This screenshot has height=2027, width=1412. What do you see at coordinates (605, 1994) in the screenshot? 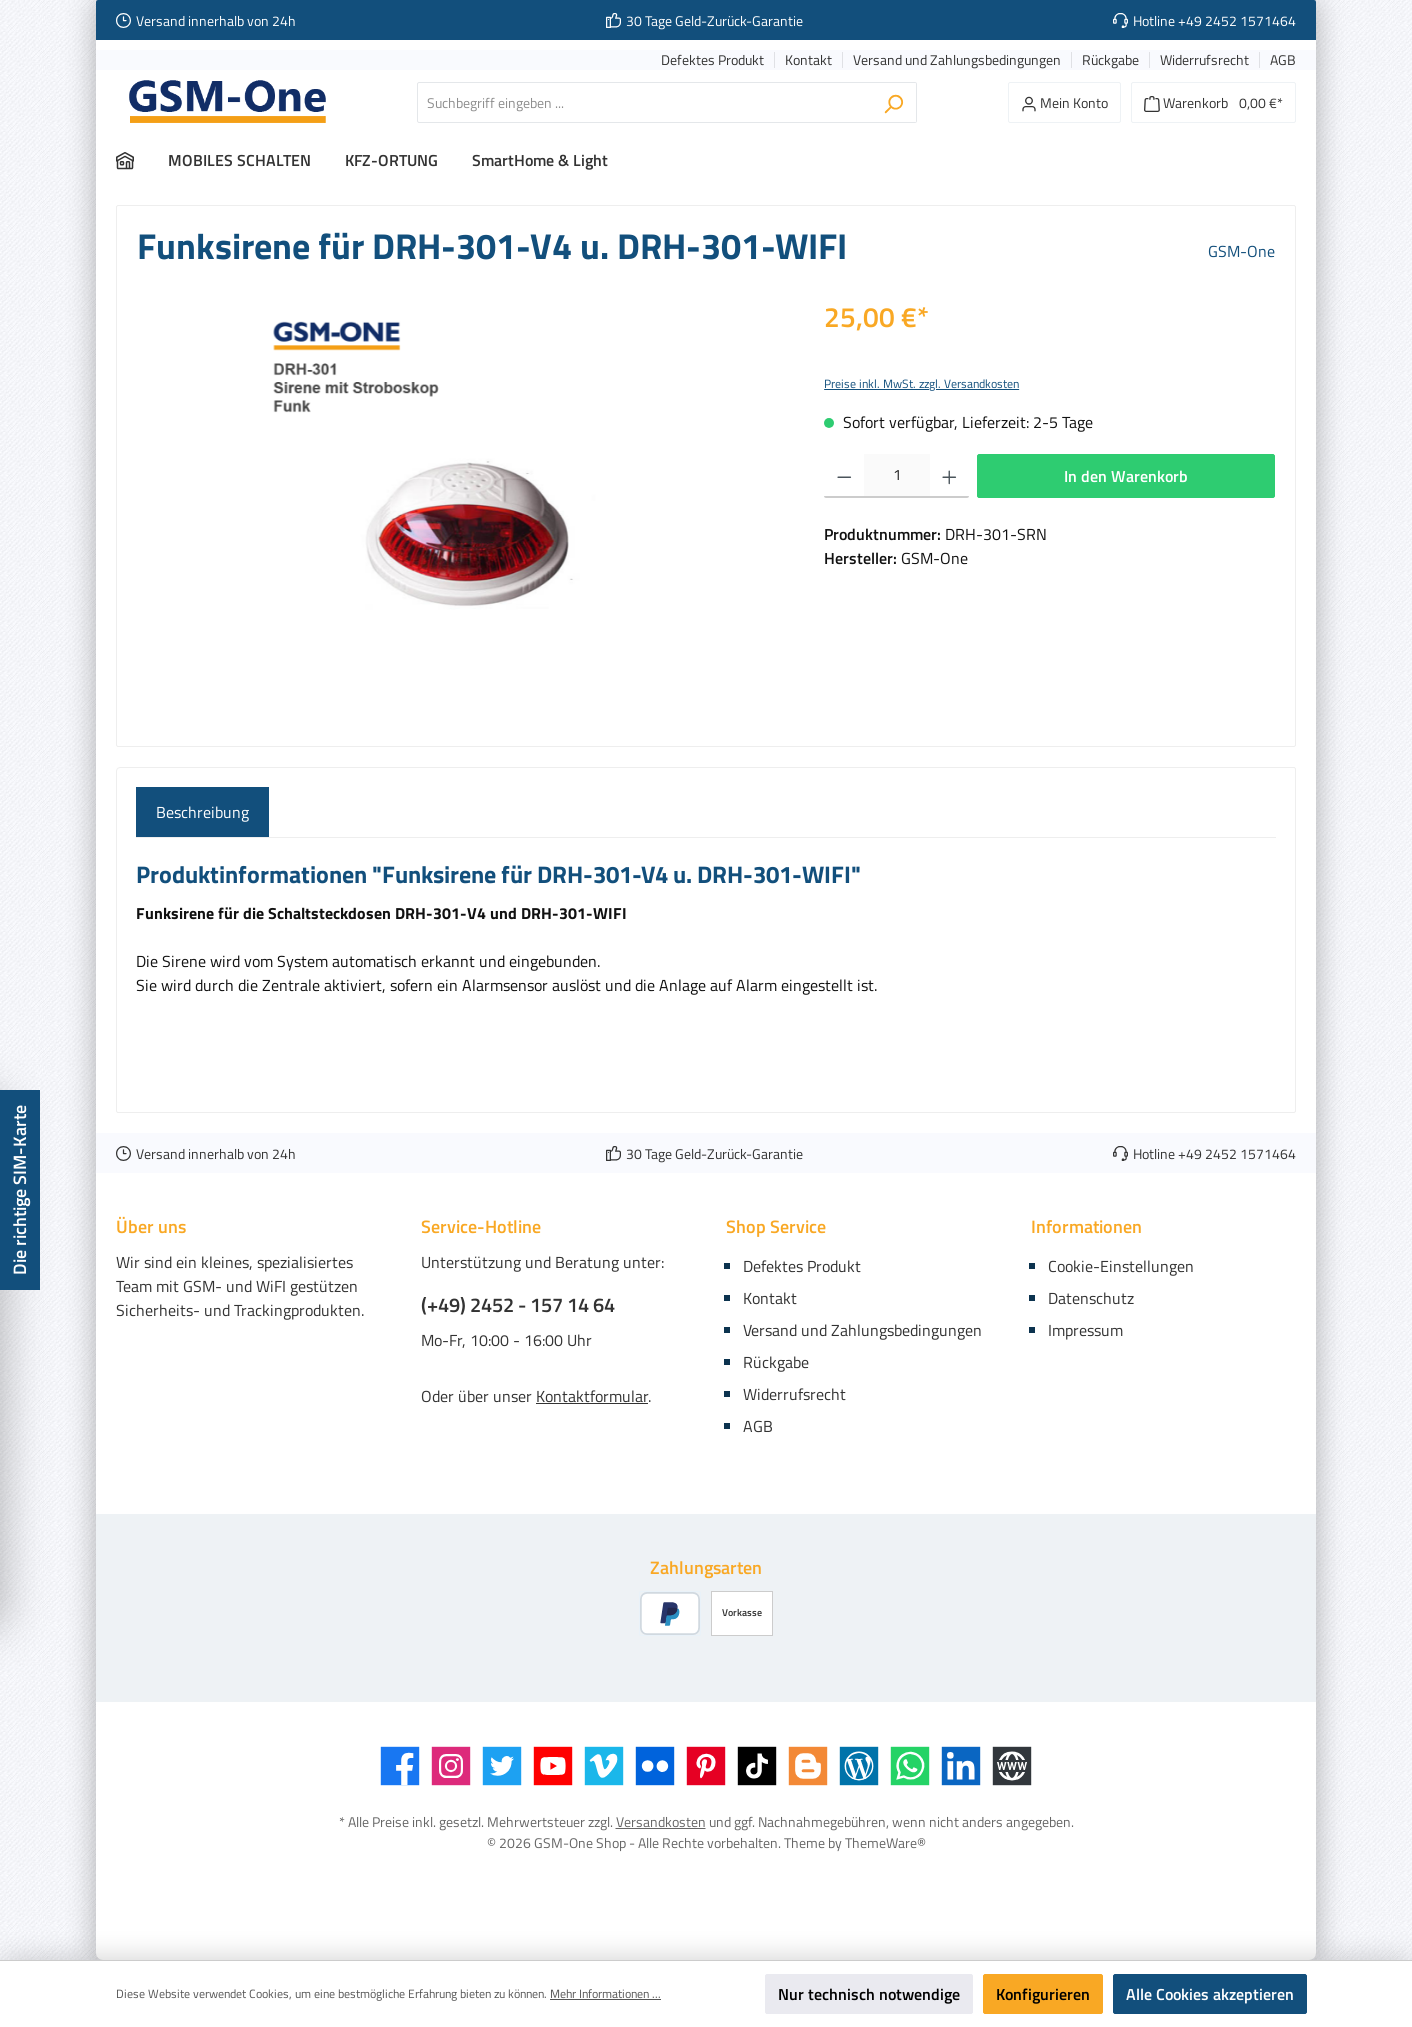
I see `Mehr Informationen ...` at bounding box center [605, 1994].